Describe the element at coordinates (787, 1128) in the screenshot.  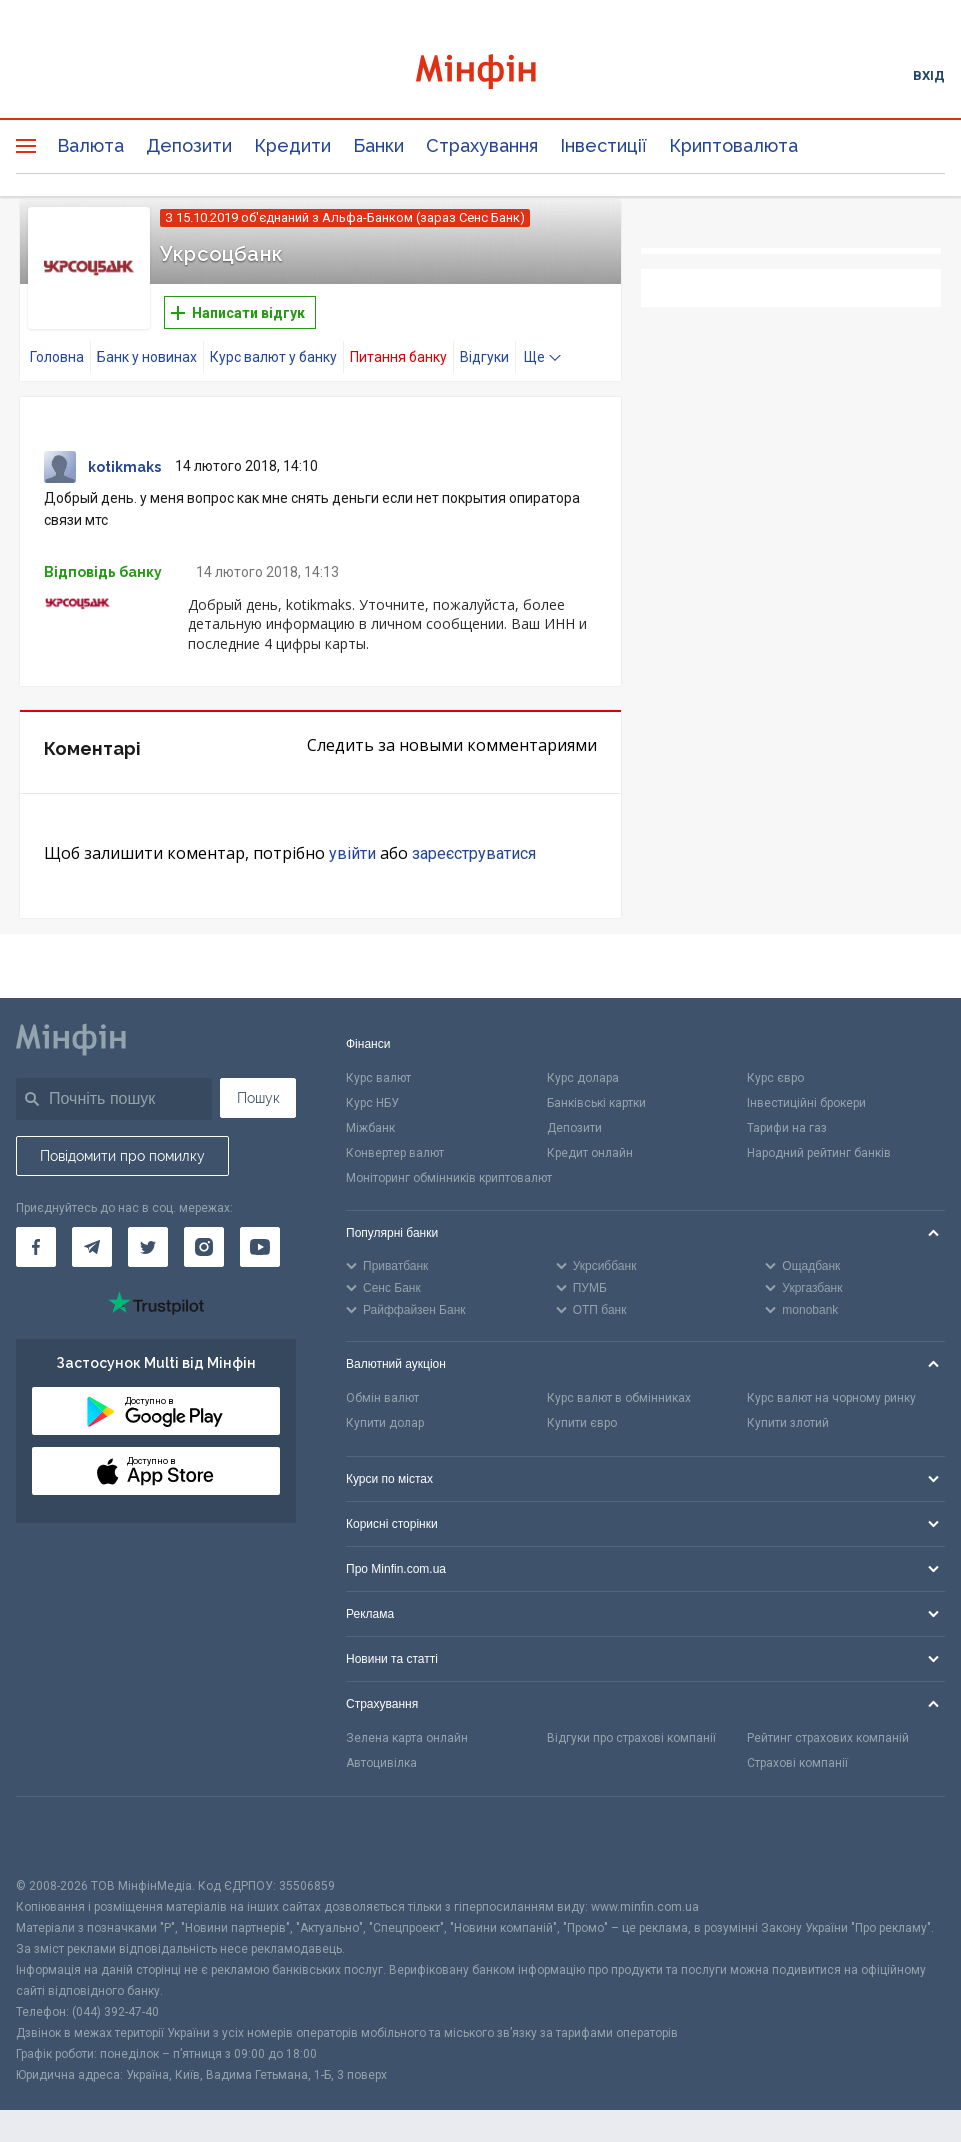
I see `Тарифи на газ` at that location.